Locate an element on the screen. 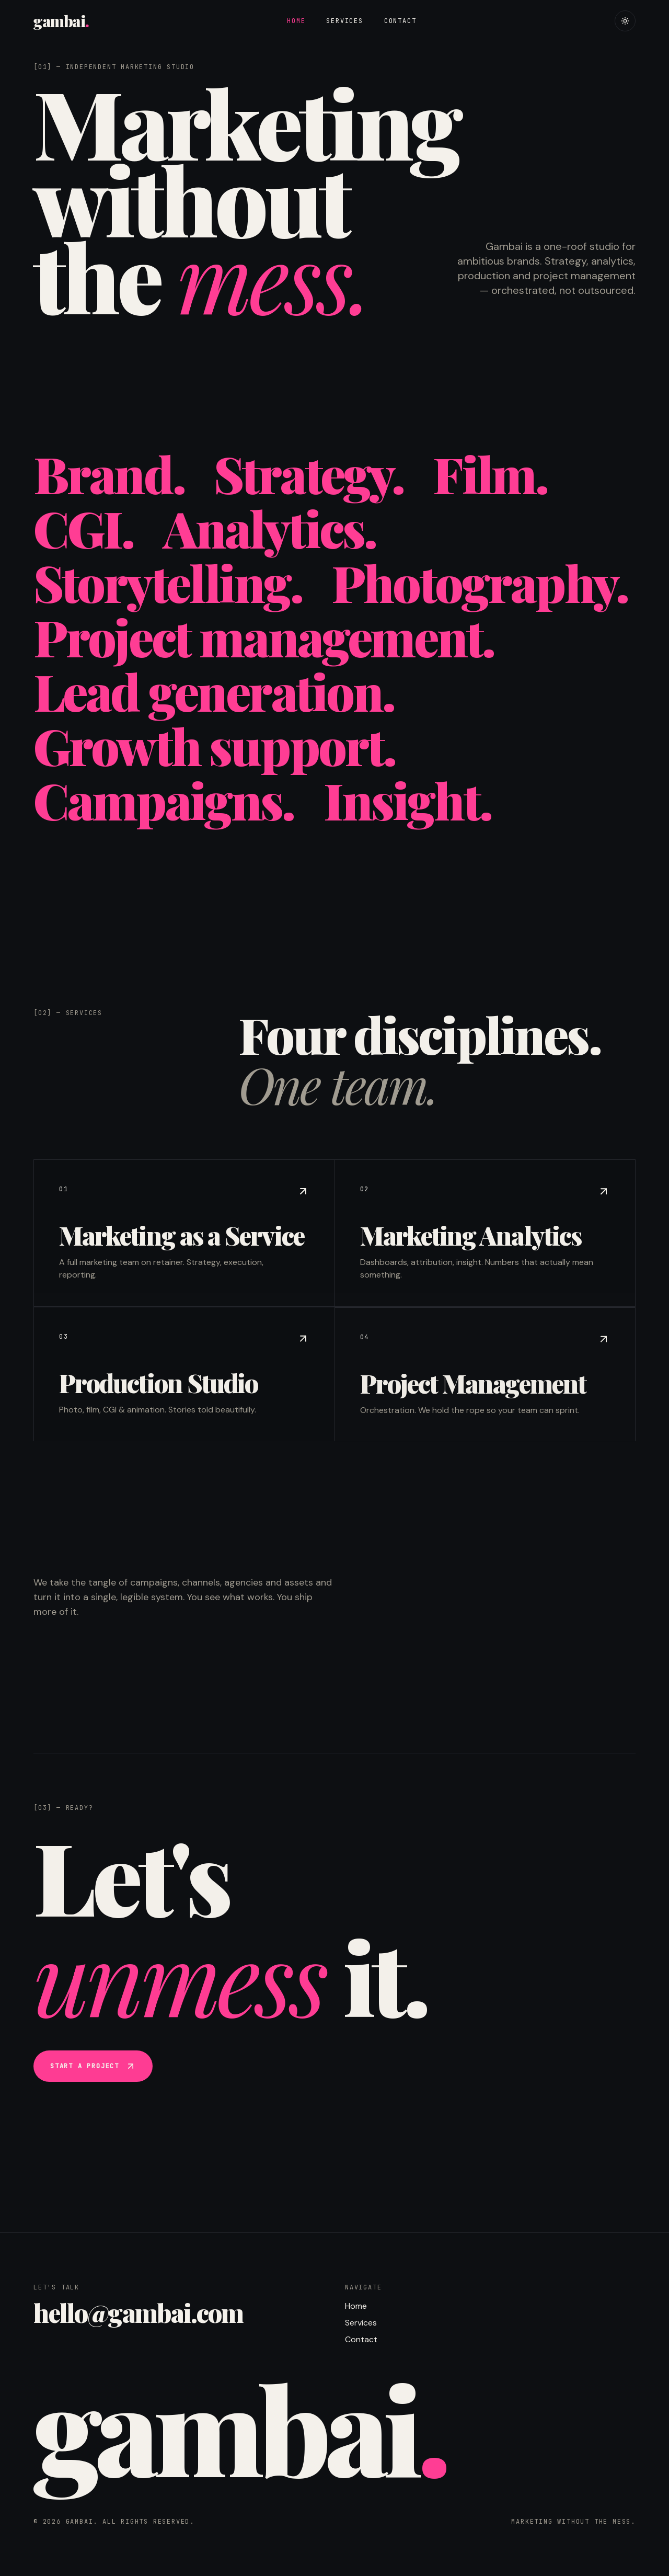 The image size is (669, 2576). Home is located at coordinates (296, 21).